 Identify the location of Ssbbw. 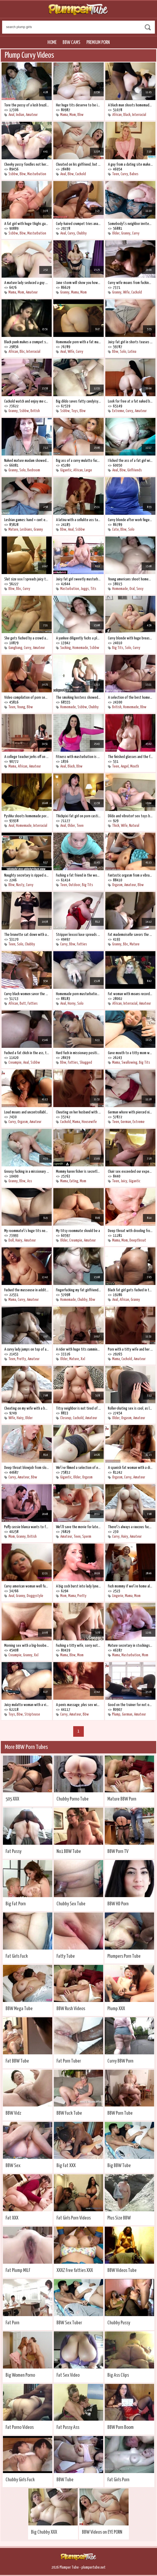
(13, 174).